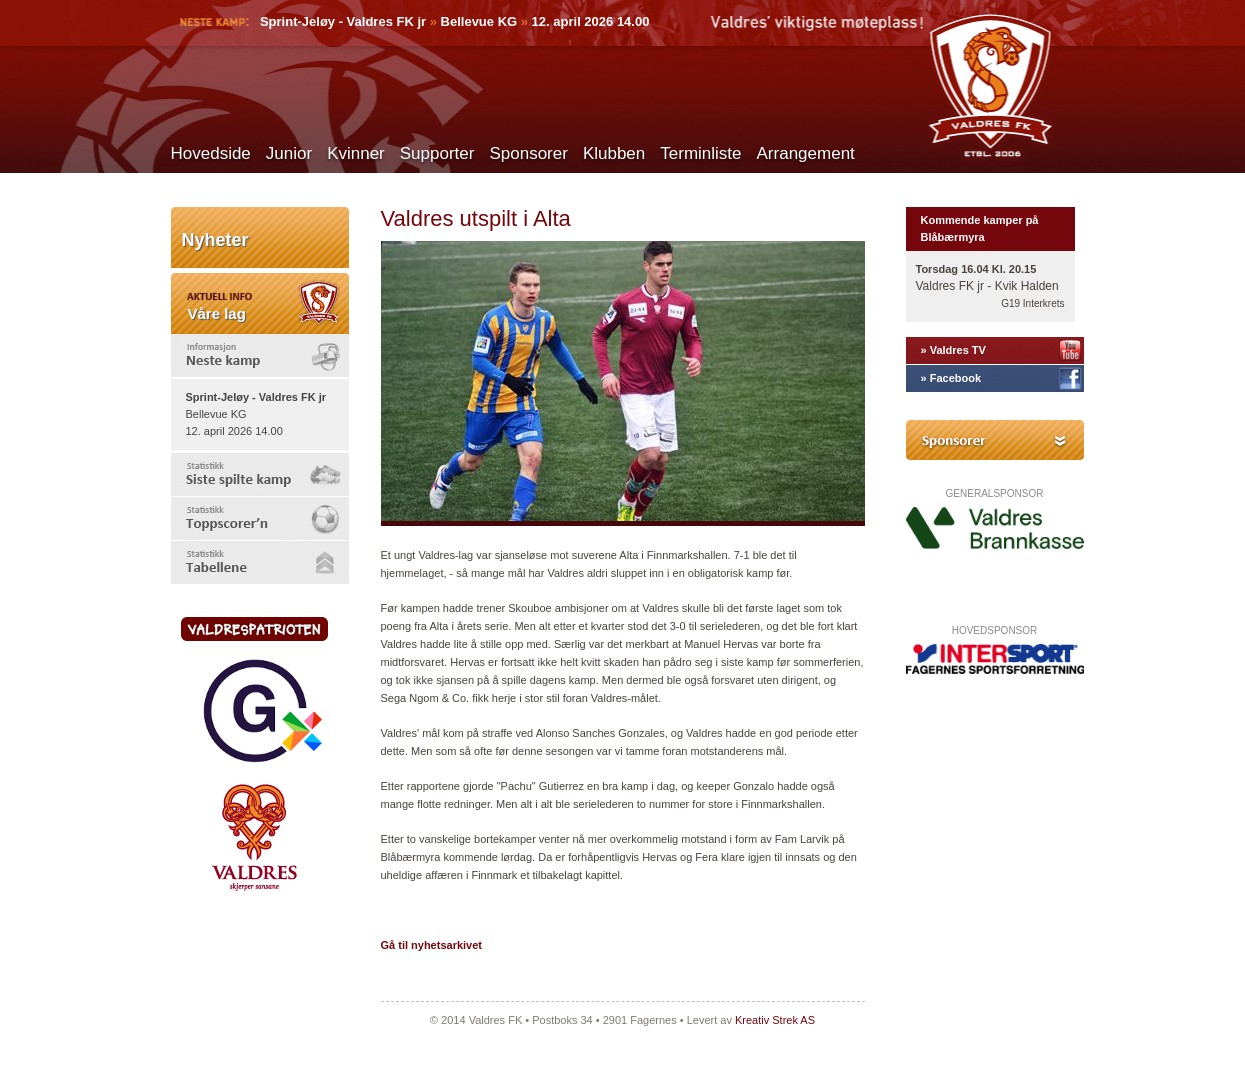 The height and width of the screenshot is (1078, 1245). Describe the element at coordinates (289, 153) in the screenshot. I see `Junior` at that location.